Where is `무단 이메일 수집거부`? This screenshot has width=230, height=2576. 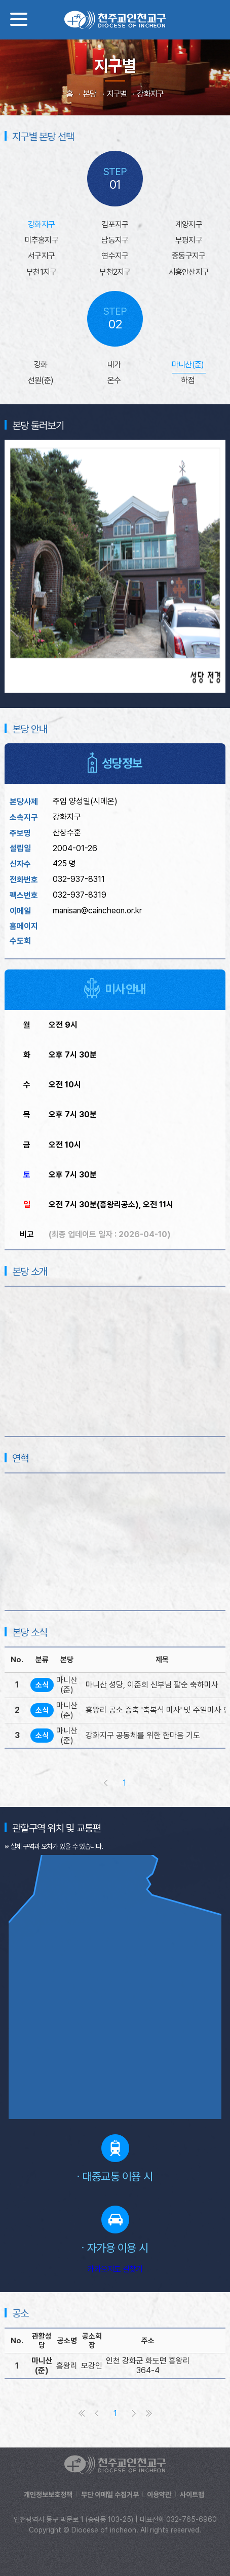 무단 이메일 수집거부 is located at coordinates (110, 2494).